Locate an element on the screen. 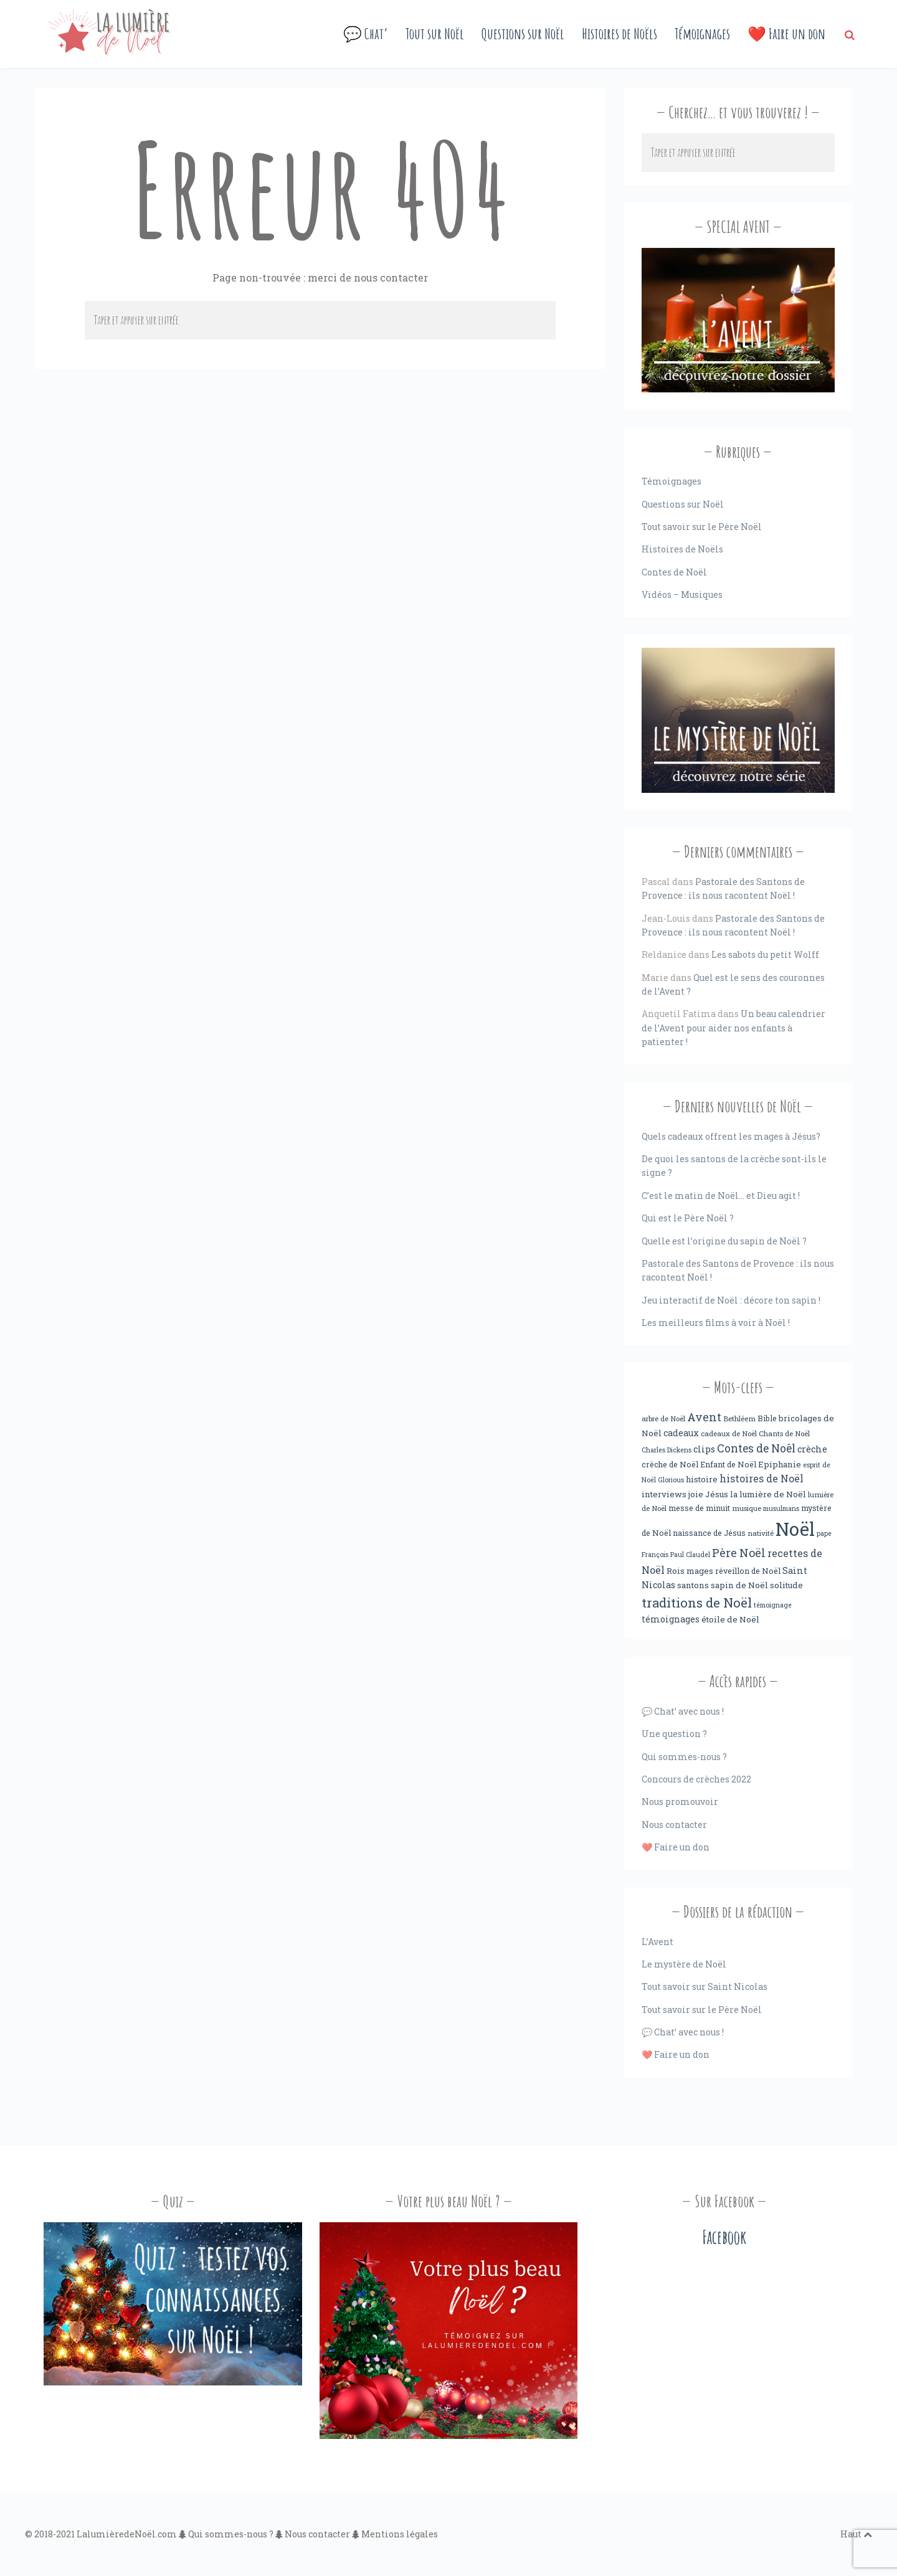 The image size is (897, 2576). Qui sommes-nous ? is located at coordinates (684, 1757).